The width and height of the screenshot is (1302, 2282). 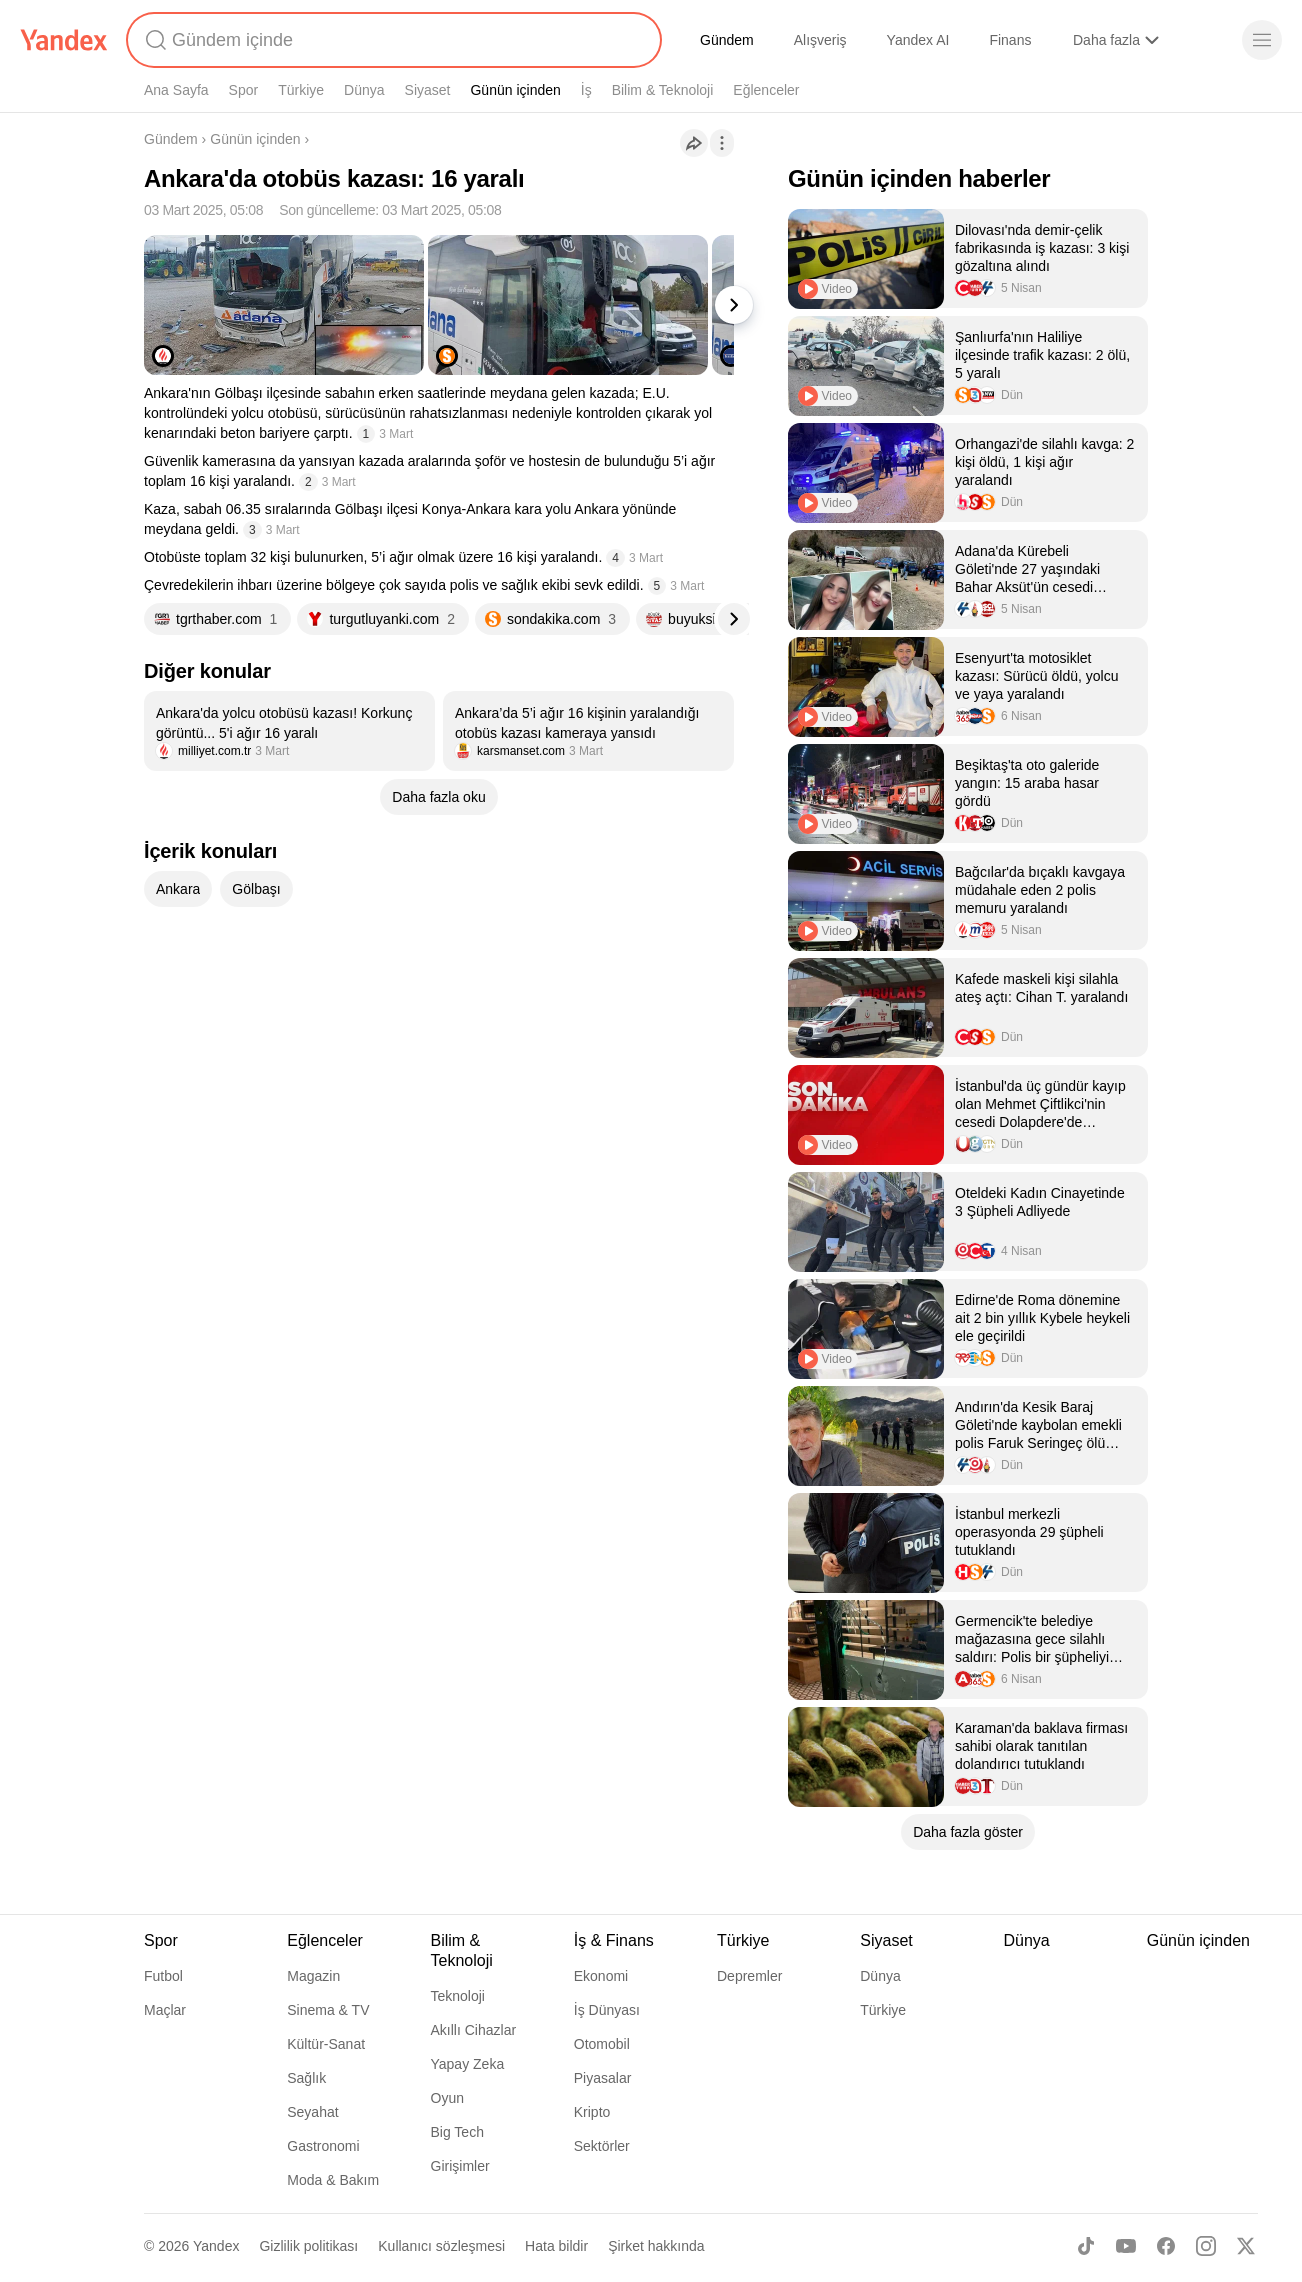 What do you see at coordinates (918, 40) in the screenshot?
I see `Yandex AI` at bounding box center [918, 40].